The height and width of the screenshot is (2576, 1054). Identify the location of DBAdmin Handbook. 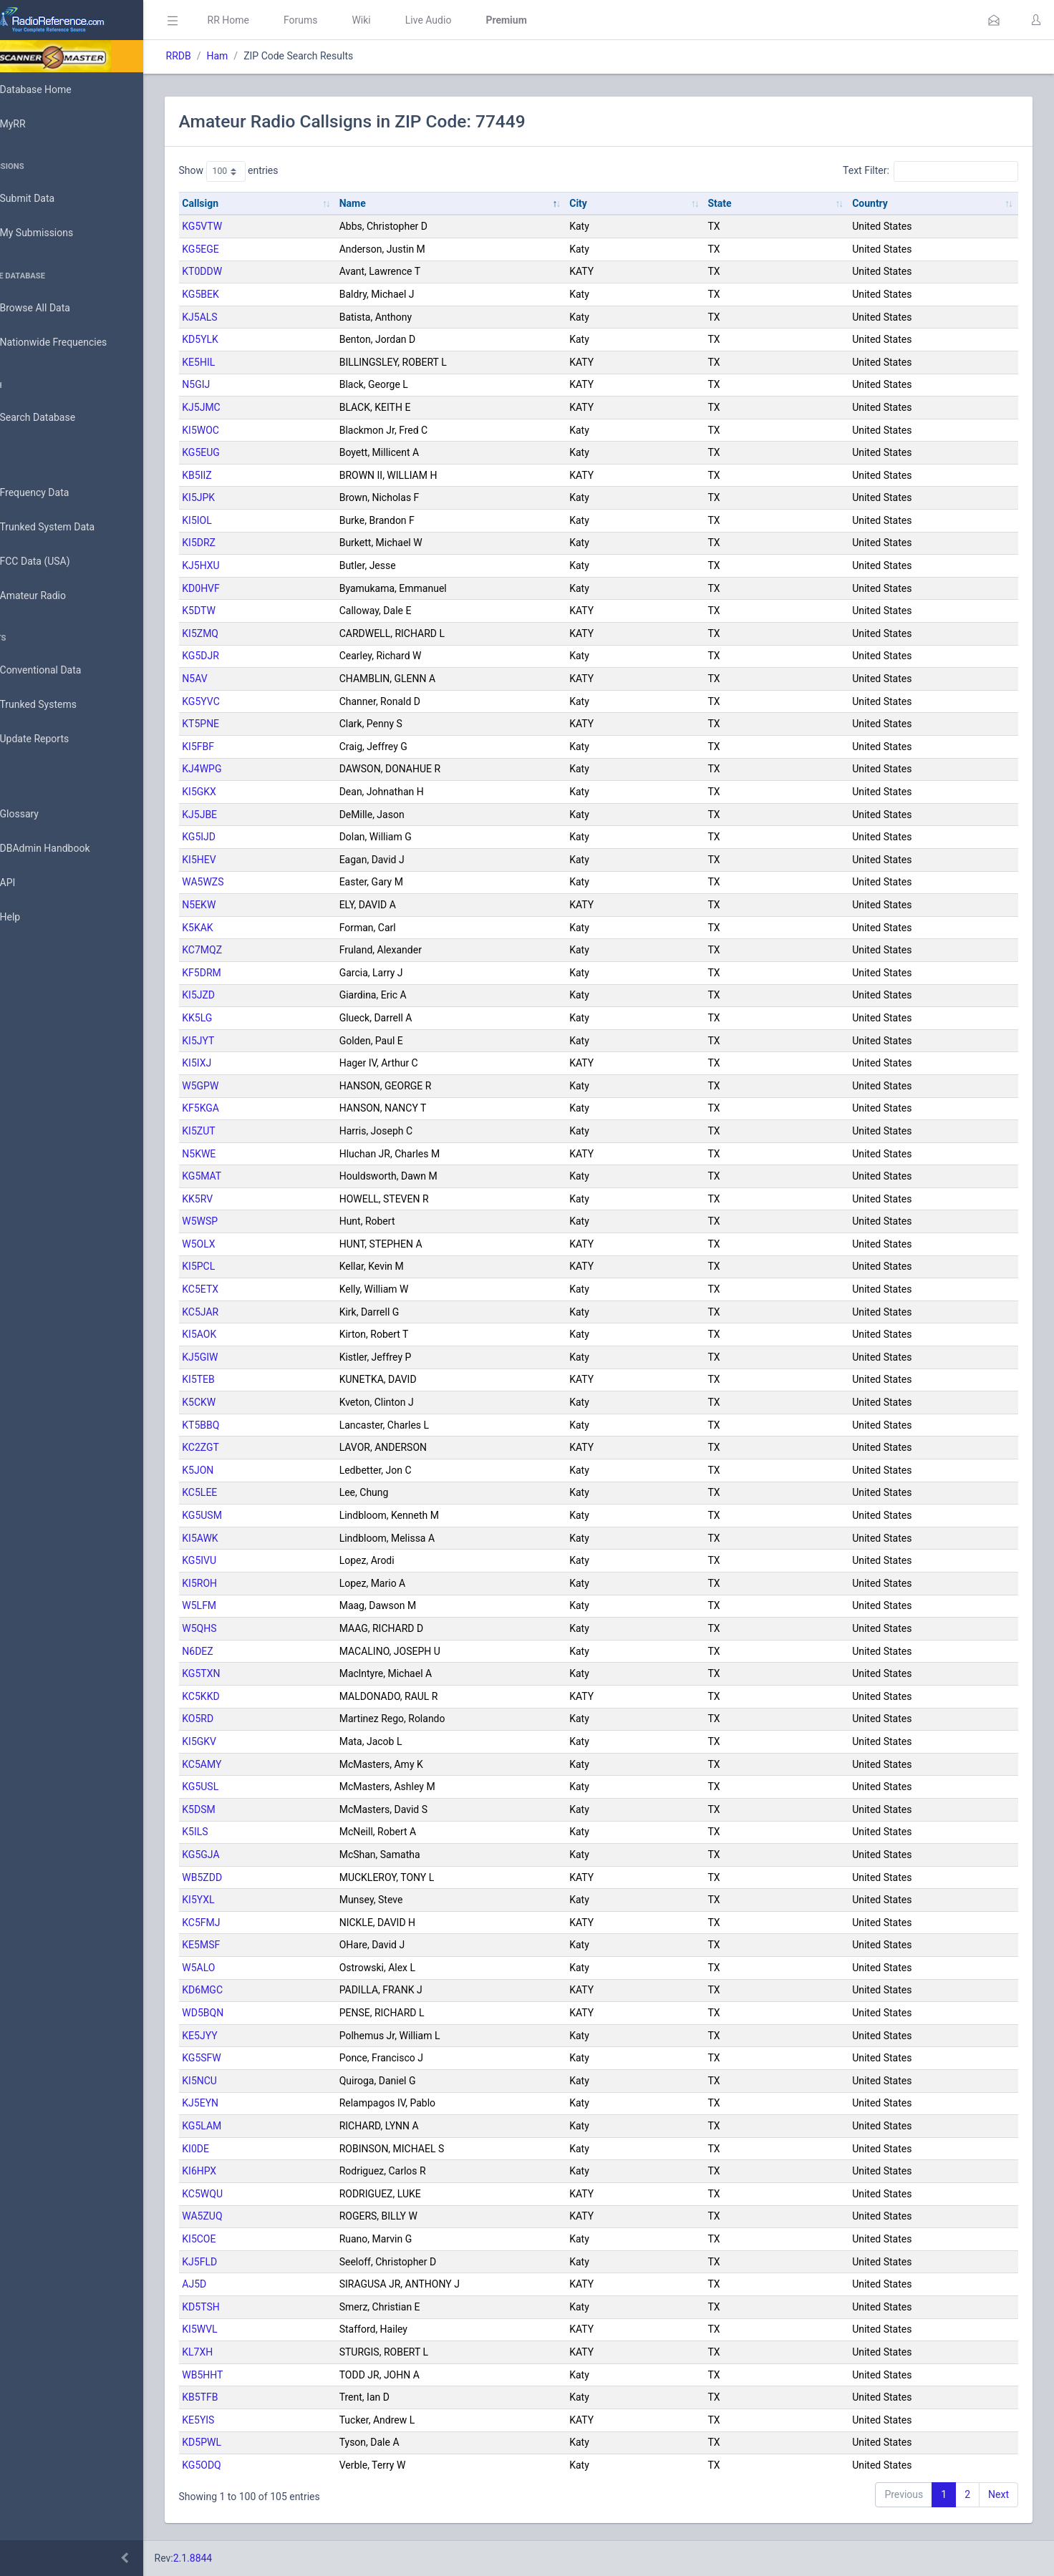
(65, 848).